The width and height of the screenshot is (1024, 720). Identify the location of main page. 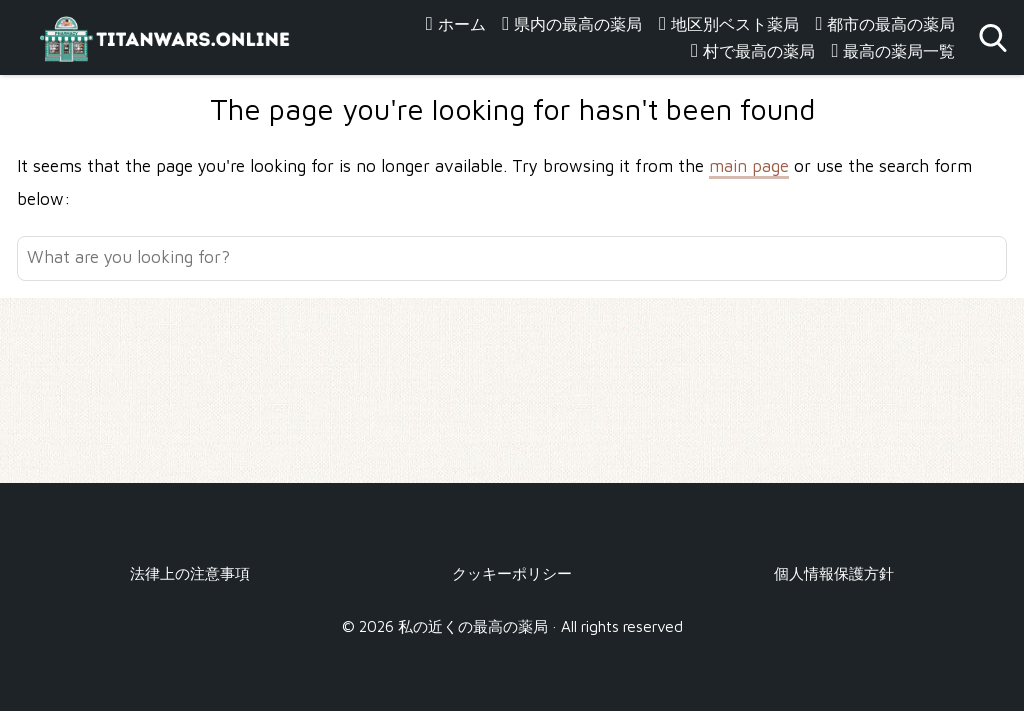
(749, 166).